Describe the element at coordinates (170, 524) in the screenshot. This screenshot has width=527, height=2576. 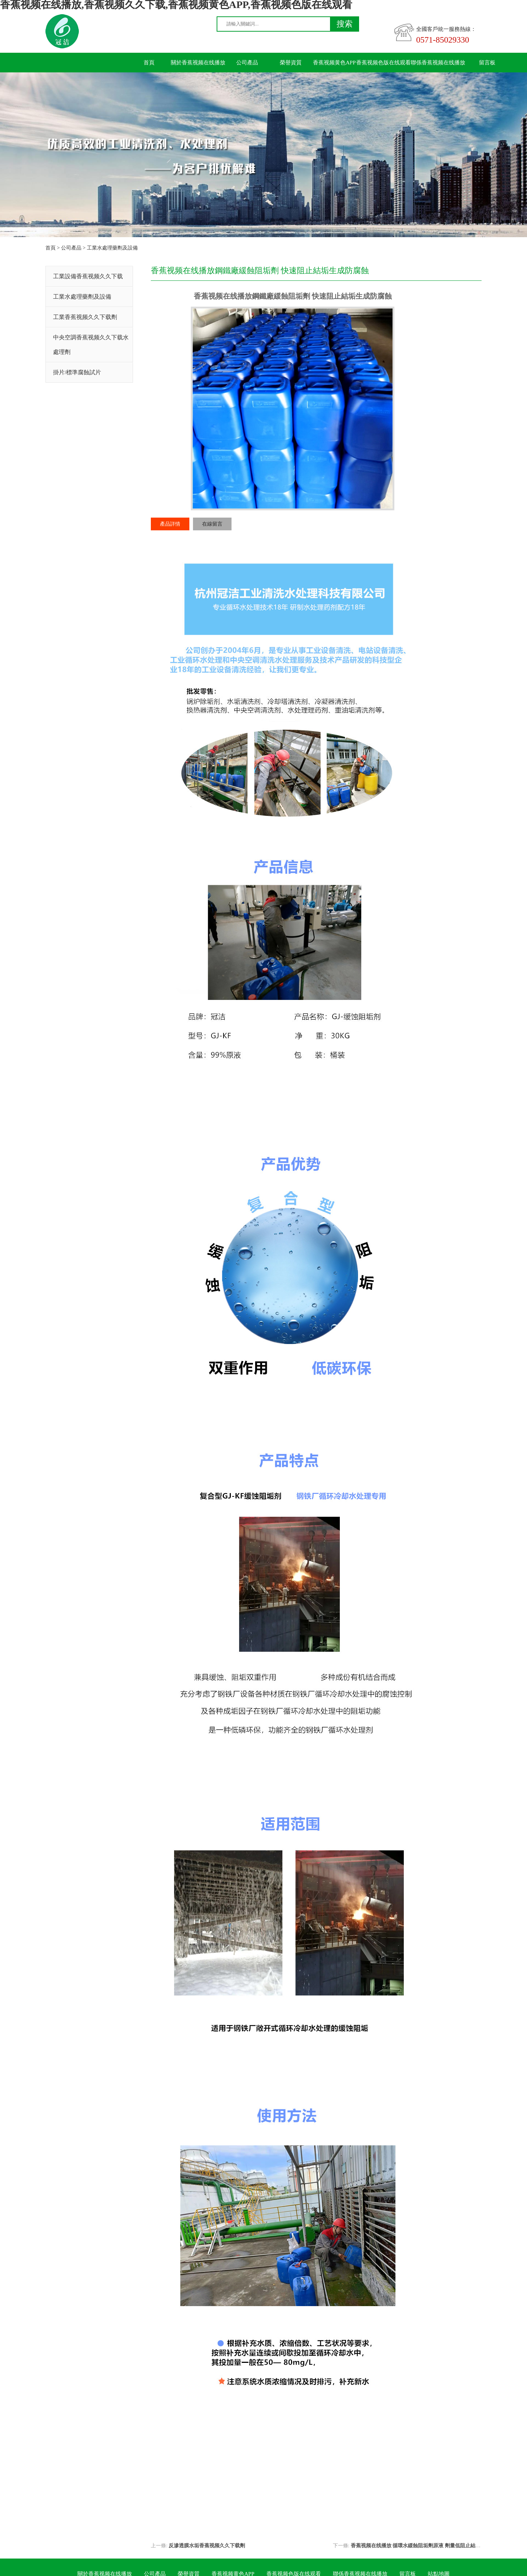
I see `產品詳情` at that location.